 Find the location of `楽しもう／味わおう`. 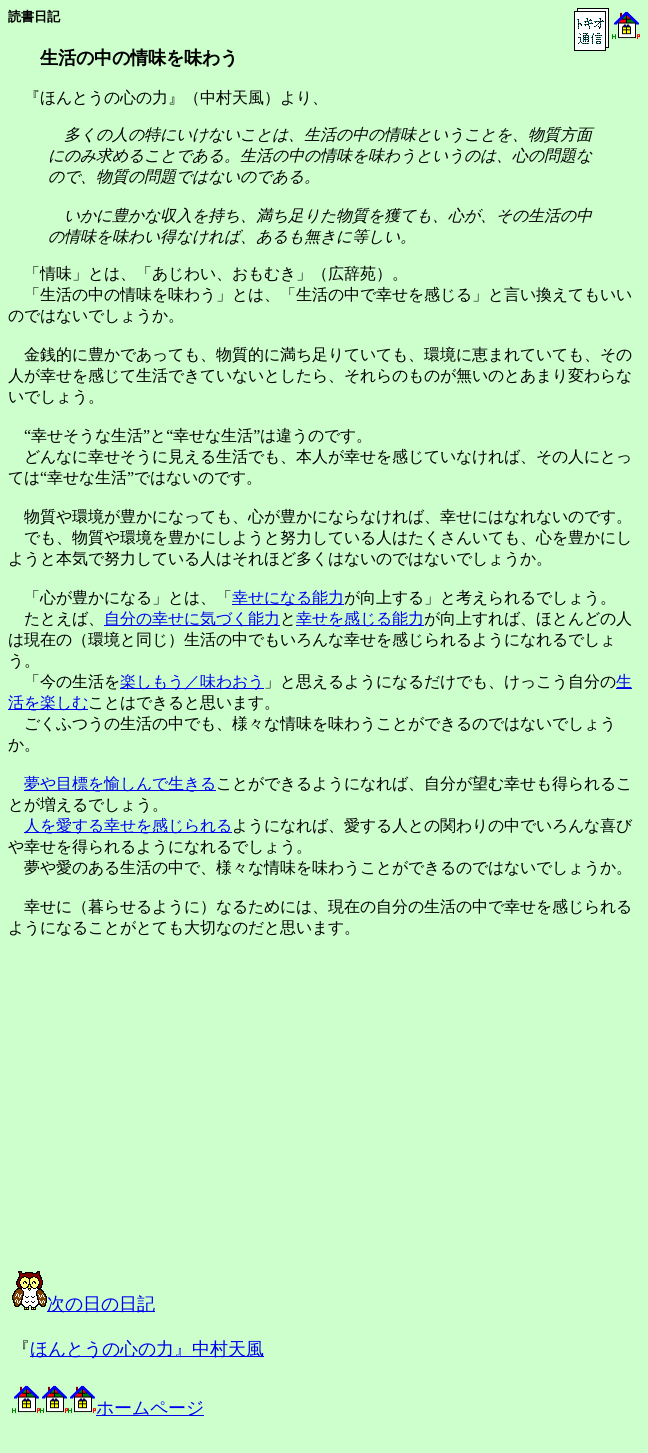

楽しもう／味わおう is located at coordinates (192, 681).